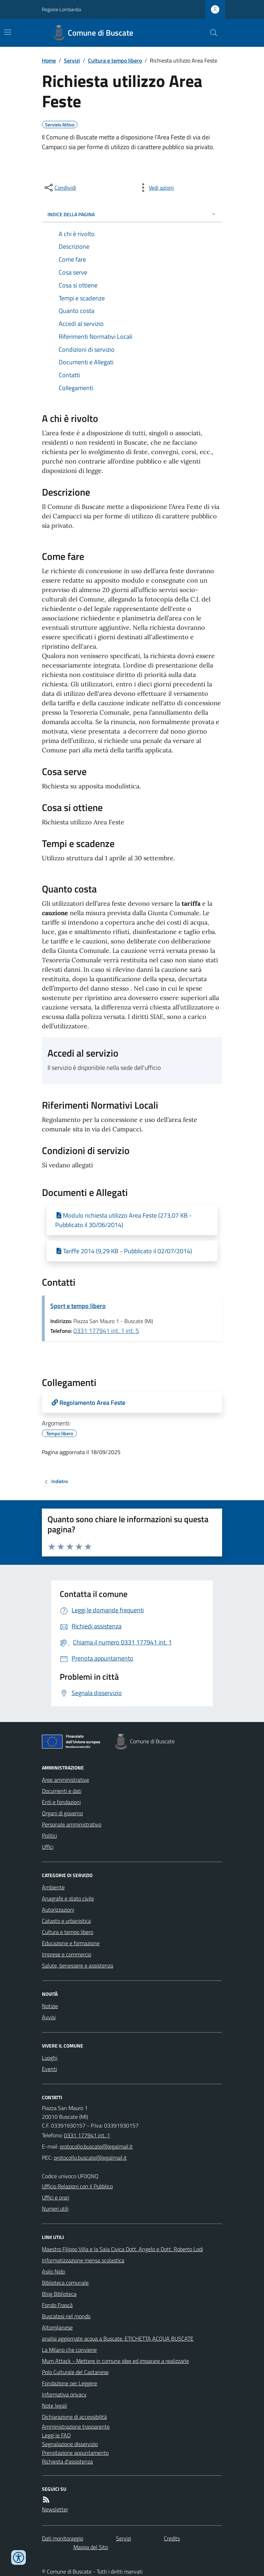 Image resolution: width=264 pixels, height=2576 pixels. What do you see at coordinates (115, 2361) in the screenshot?
I see `Mum Attack - Mettere in comune idee ed imparare a realizzarle` at bounding box center [115, 2361].